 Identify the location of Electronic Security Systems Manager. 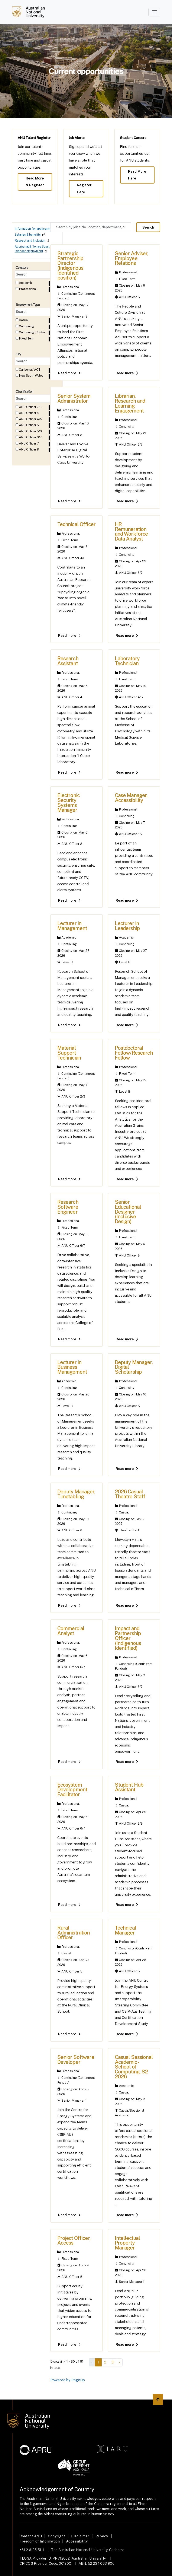
(68, 802).